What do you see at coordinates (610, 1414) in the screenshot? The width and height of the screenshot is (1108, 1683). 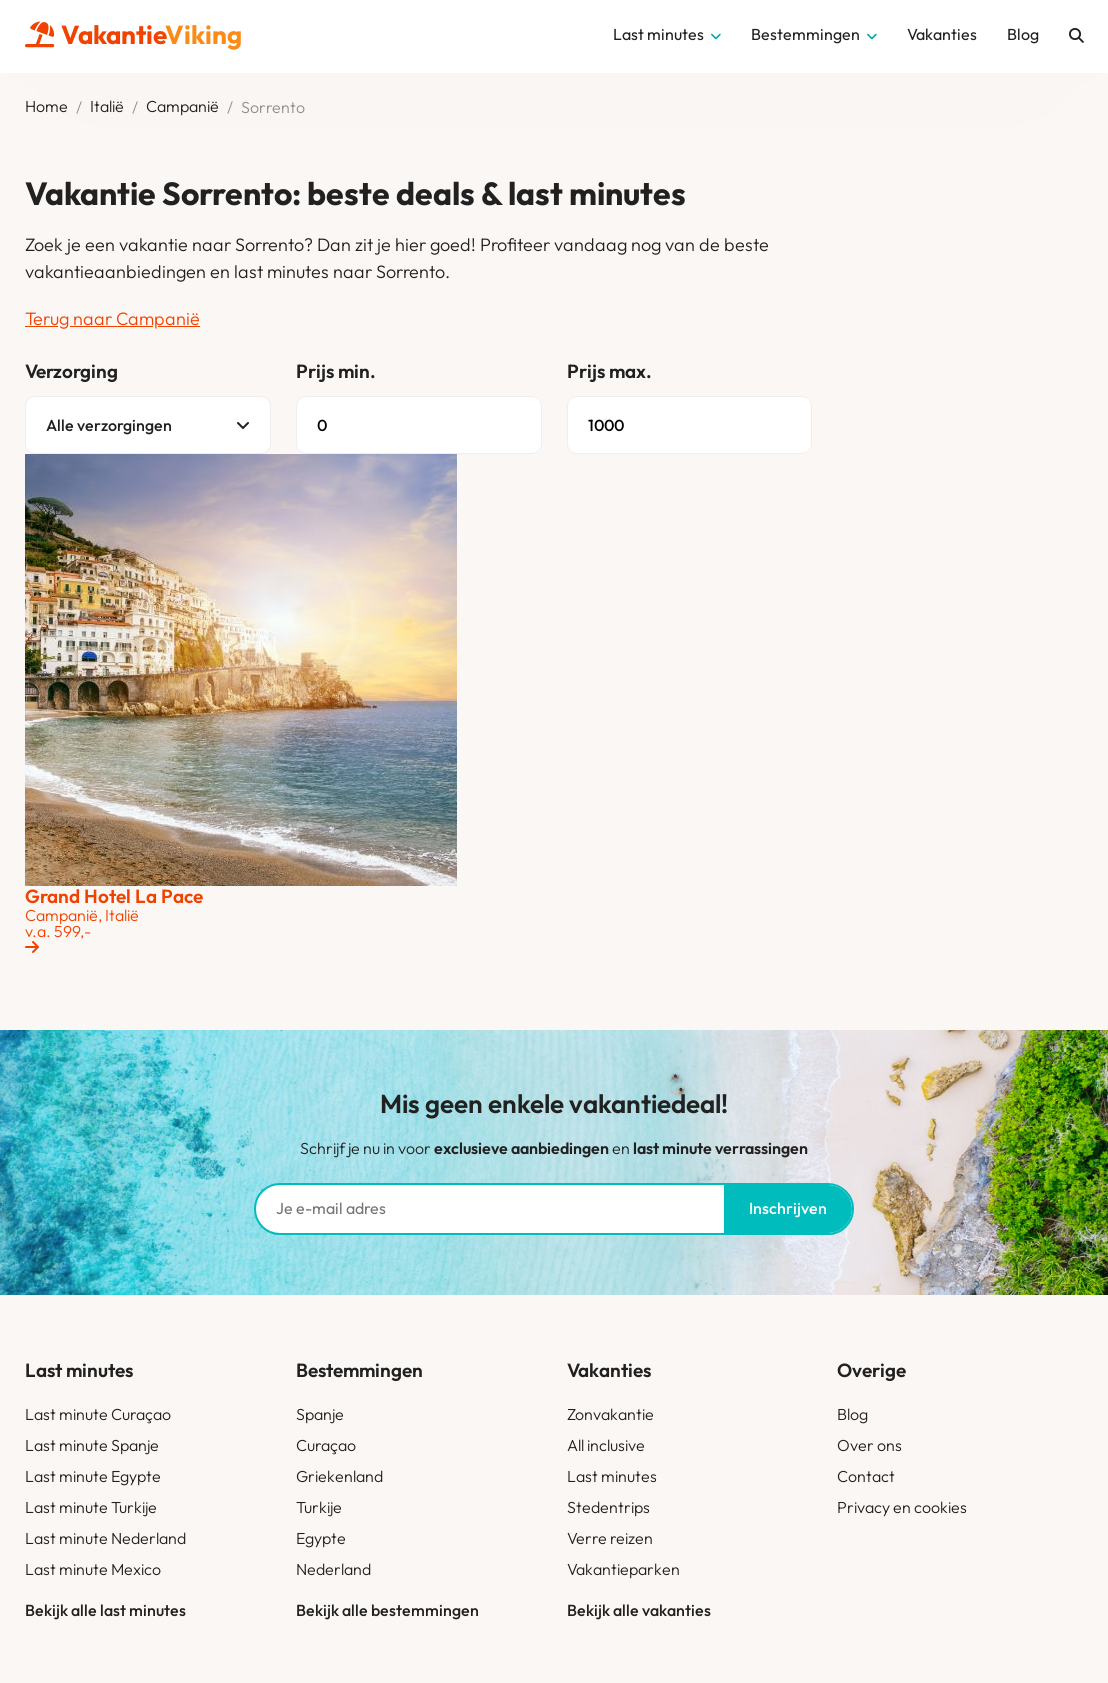 I see `Zonvakantie` at bounding box center [610, 1414].